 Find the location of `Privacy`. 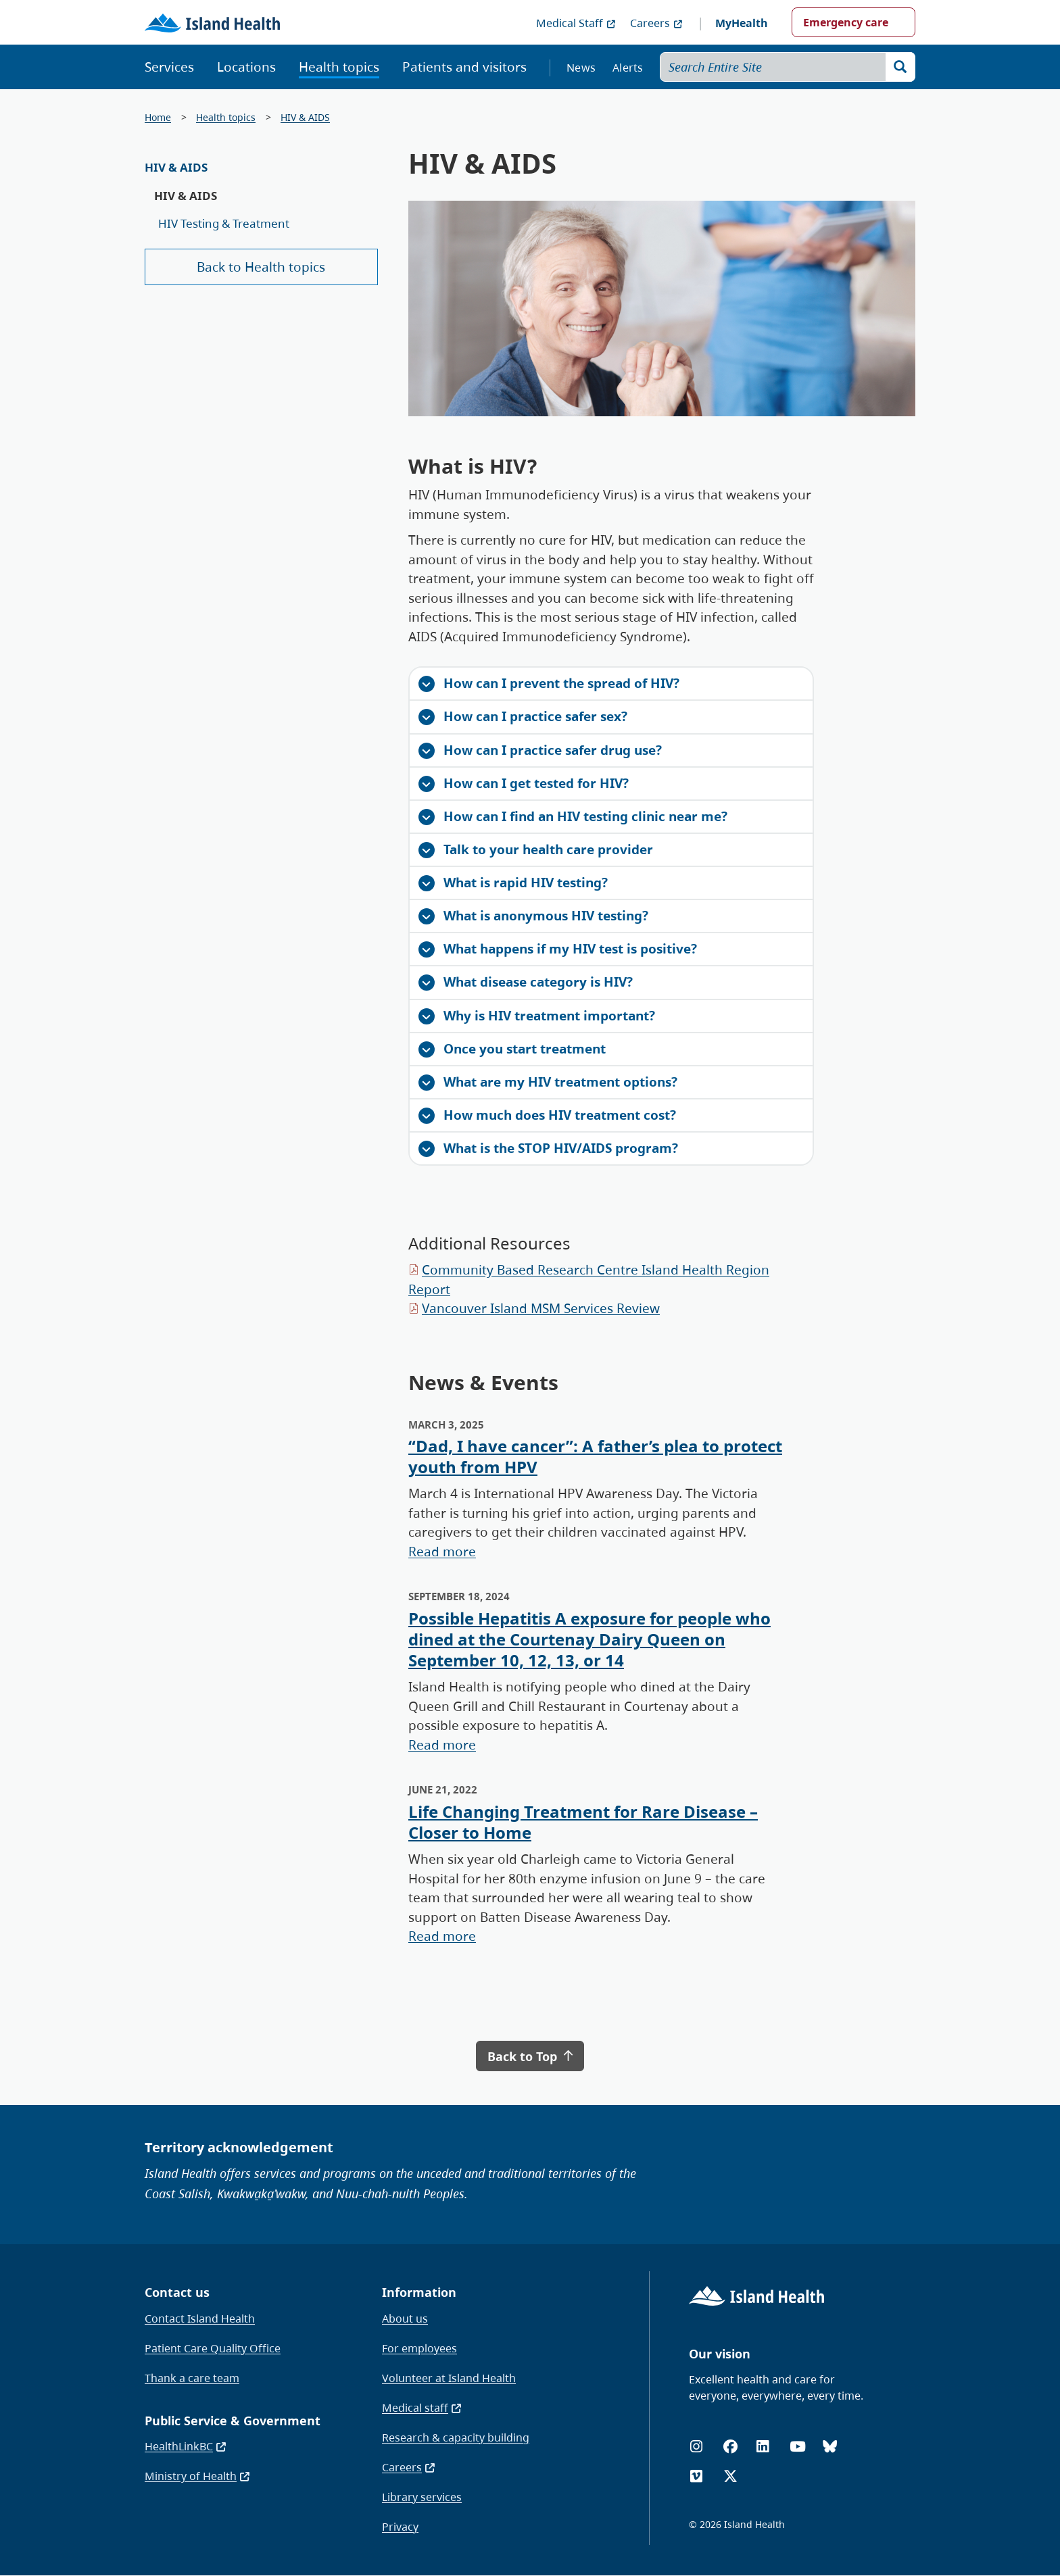

Privacy is located at coordinates (400, 2526).